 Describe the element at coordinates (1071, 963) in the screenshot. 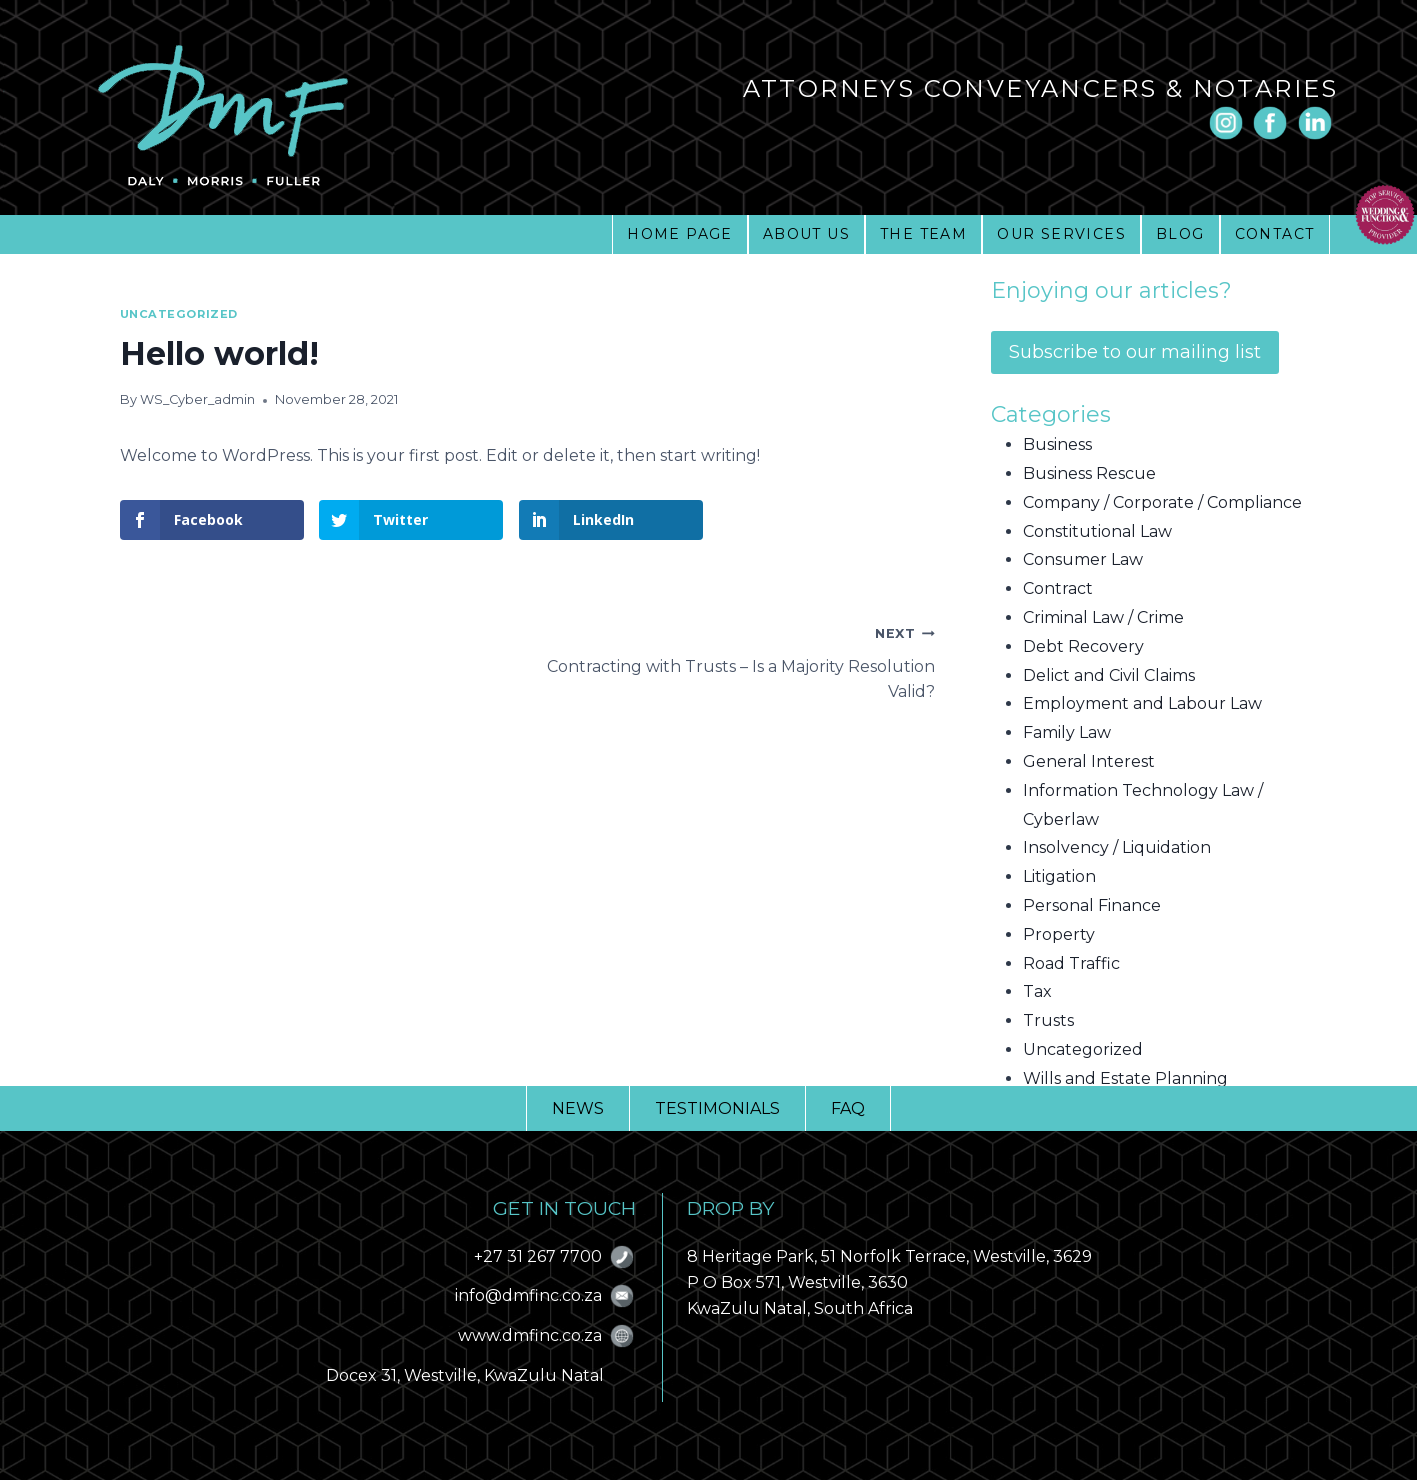

I see `Road Traffic` at that location.